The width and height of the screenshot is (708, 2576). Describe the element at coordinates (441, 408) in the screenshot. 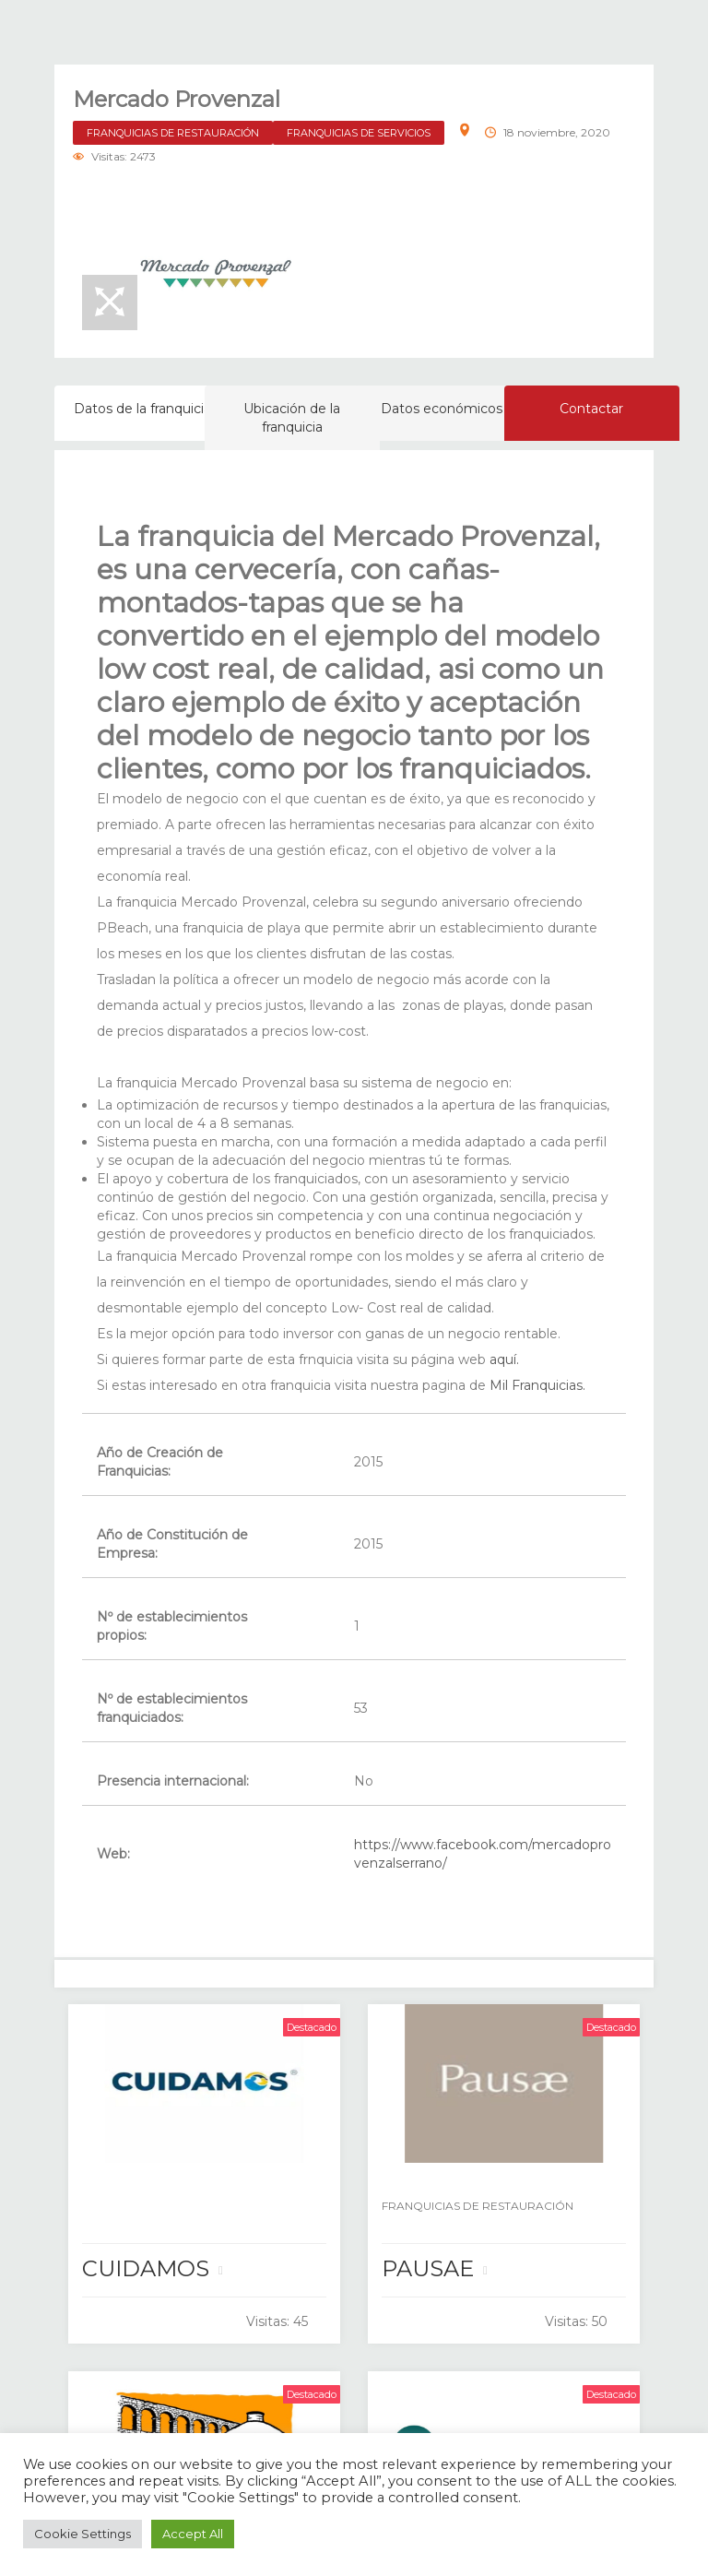

I see `Datos económicos [tab]` at that location.